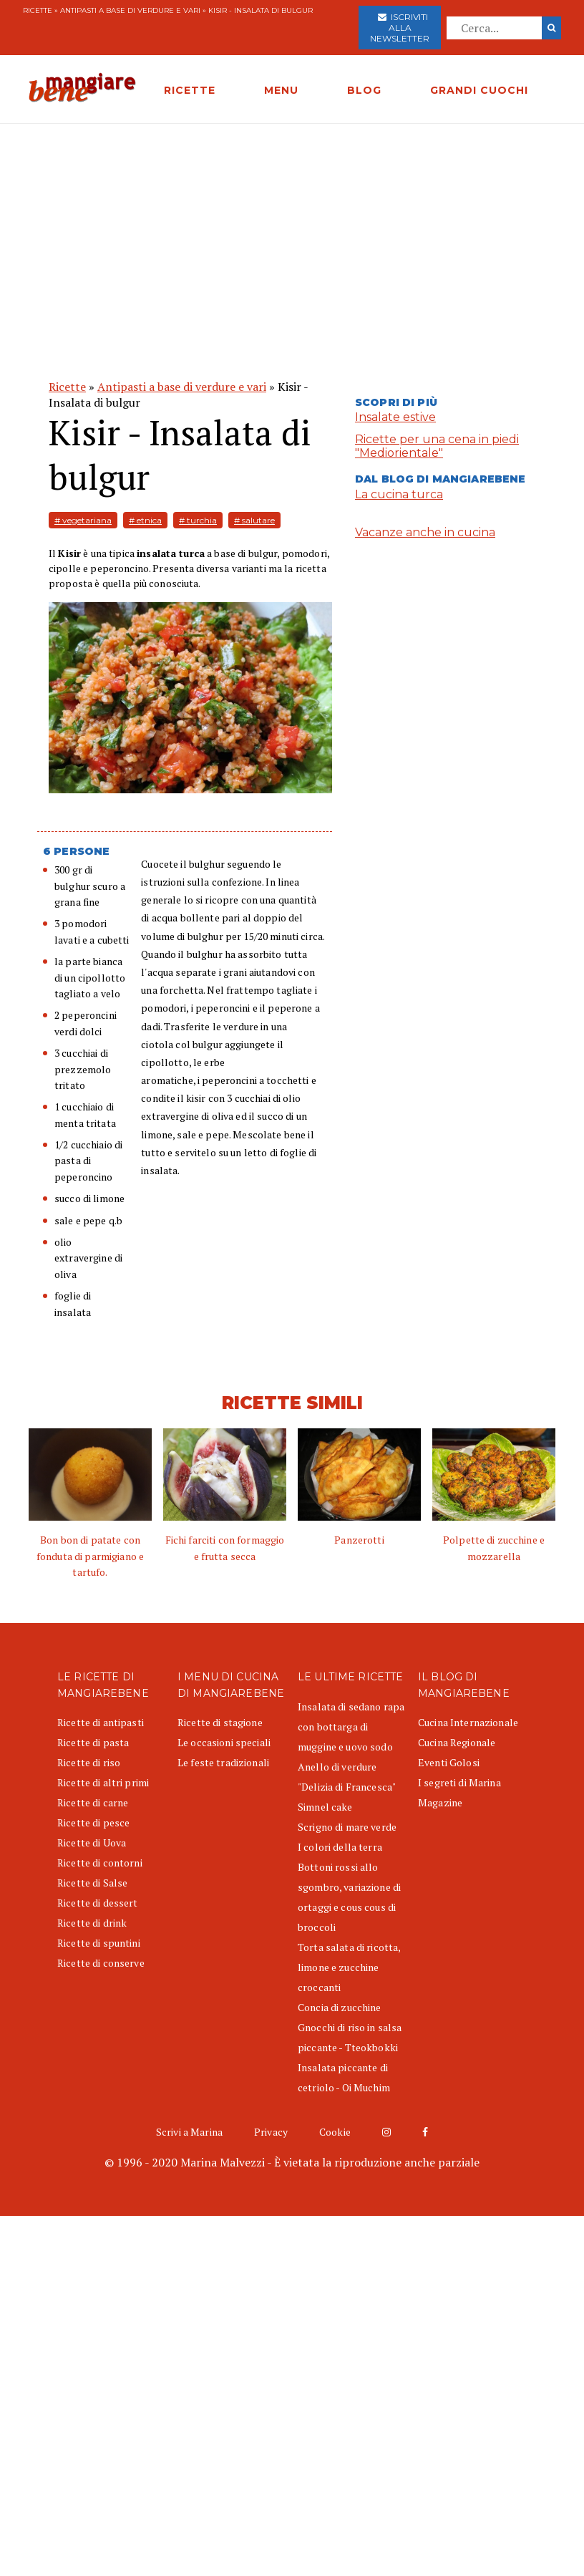 The width and height of the screenshot is (584, 2576). Describe the element at coordinates (347, 1827) in the screenshot. I see `Scrigno di mare verde` at that location.